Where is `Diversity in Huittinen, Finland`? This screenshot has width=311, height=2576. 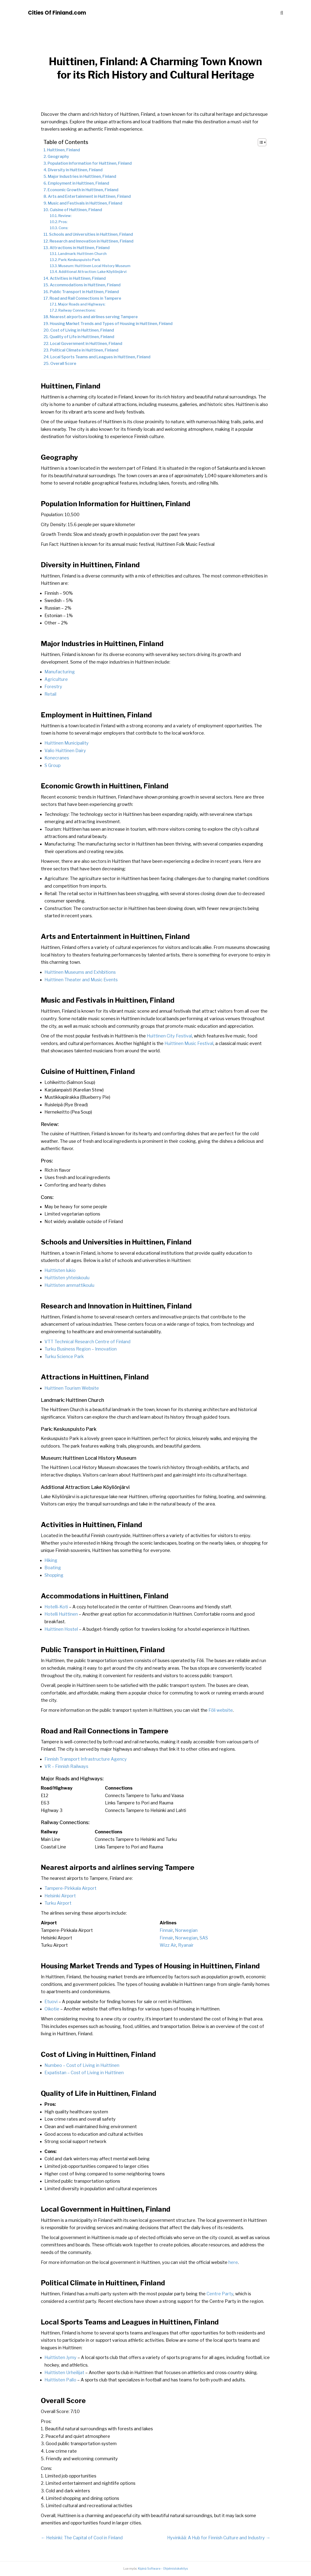
Diversity in Huittinen, Finland is located at coordinates (75, 169).